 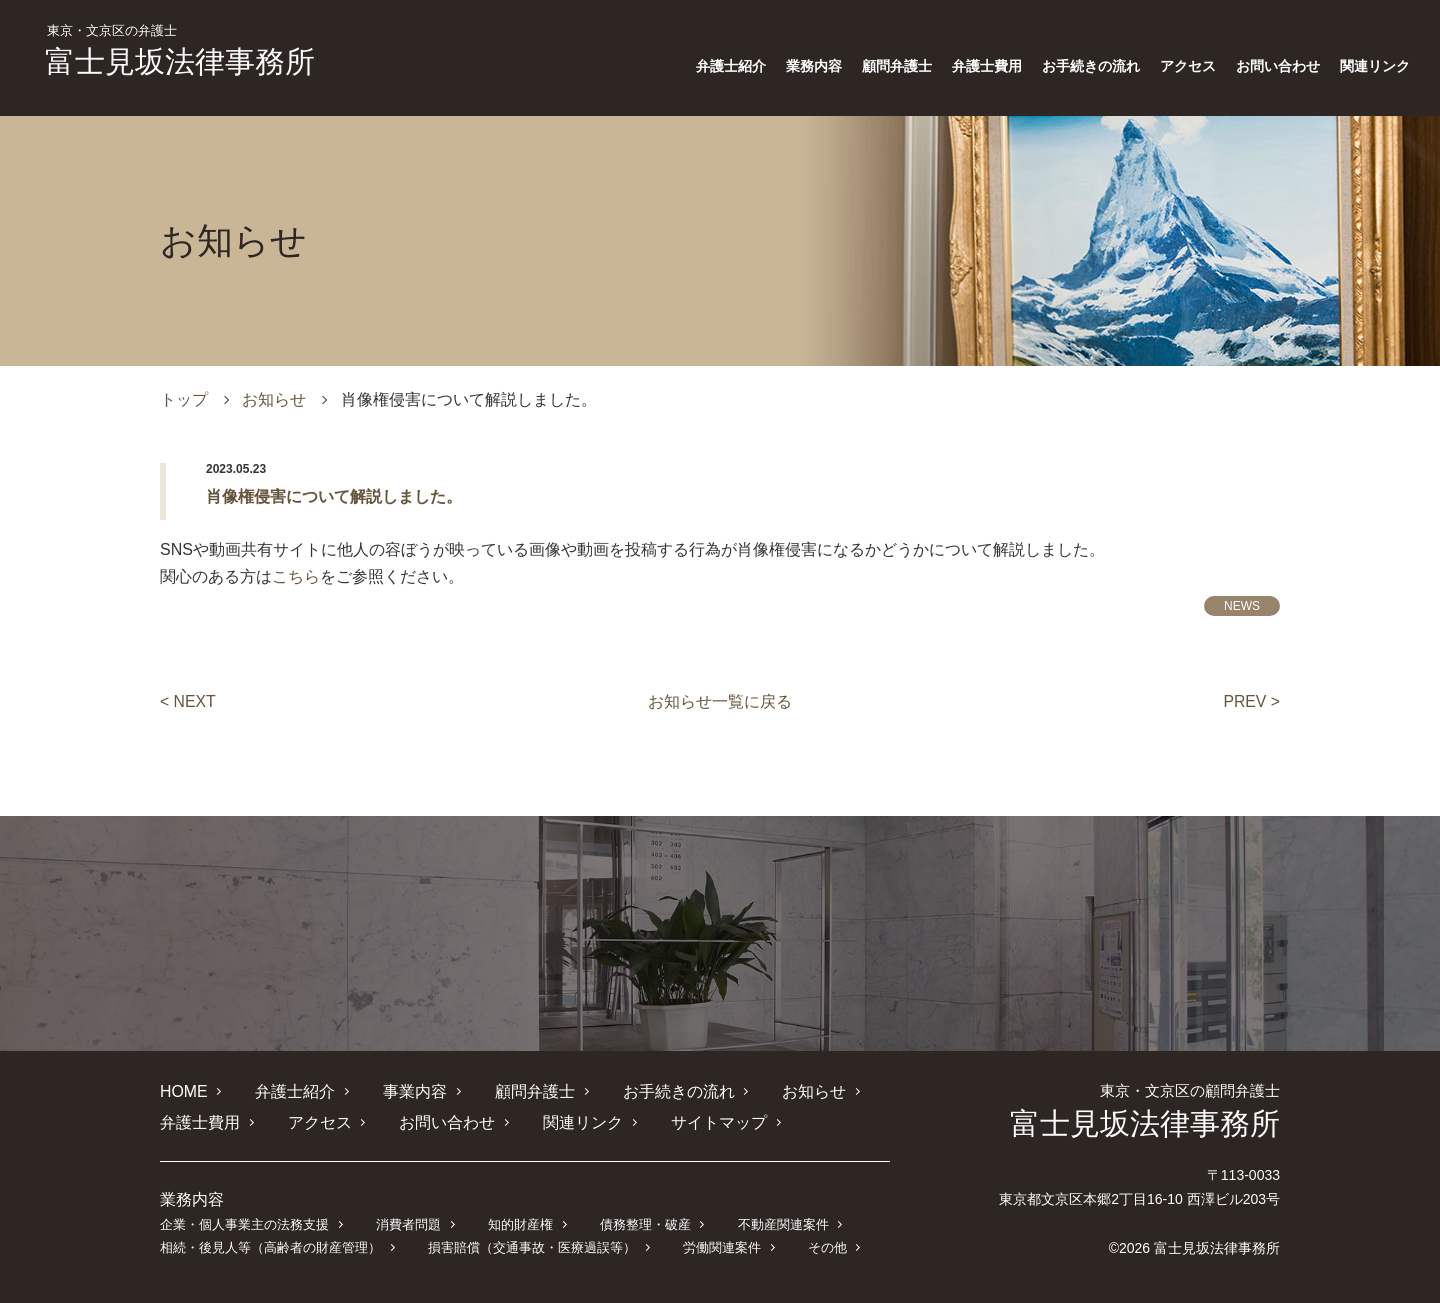 What do you see at coordinates (1242, 606) in the screenshot?
I see `NEWS` at bounding box center [1242, 606].